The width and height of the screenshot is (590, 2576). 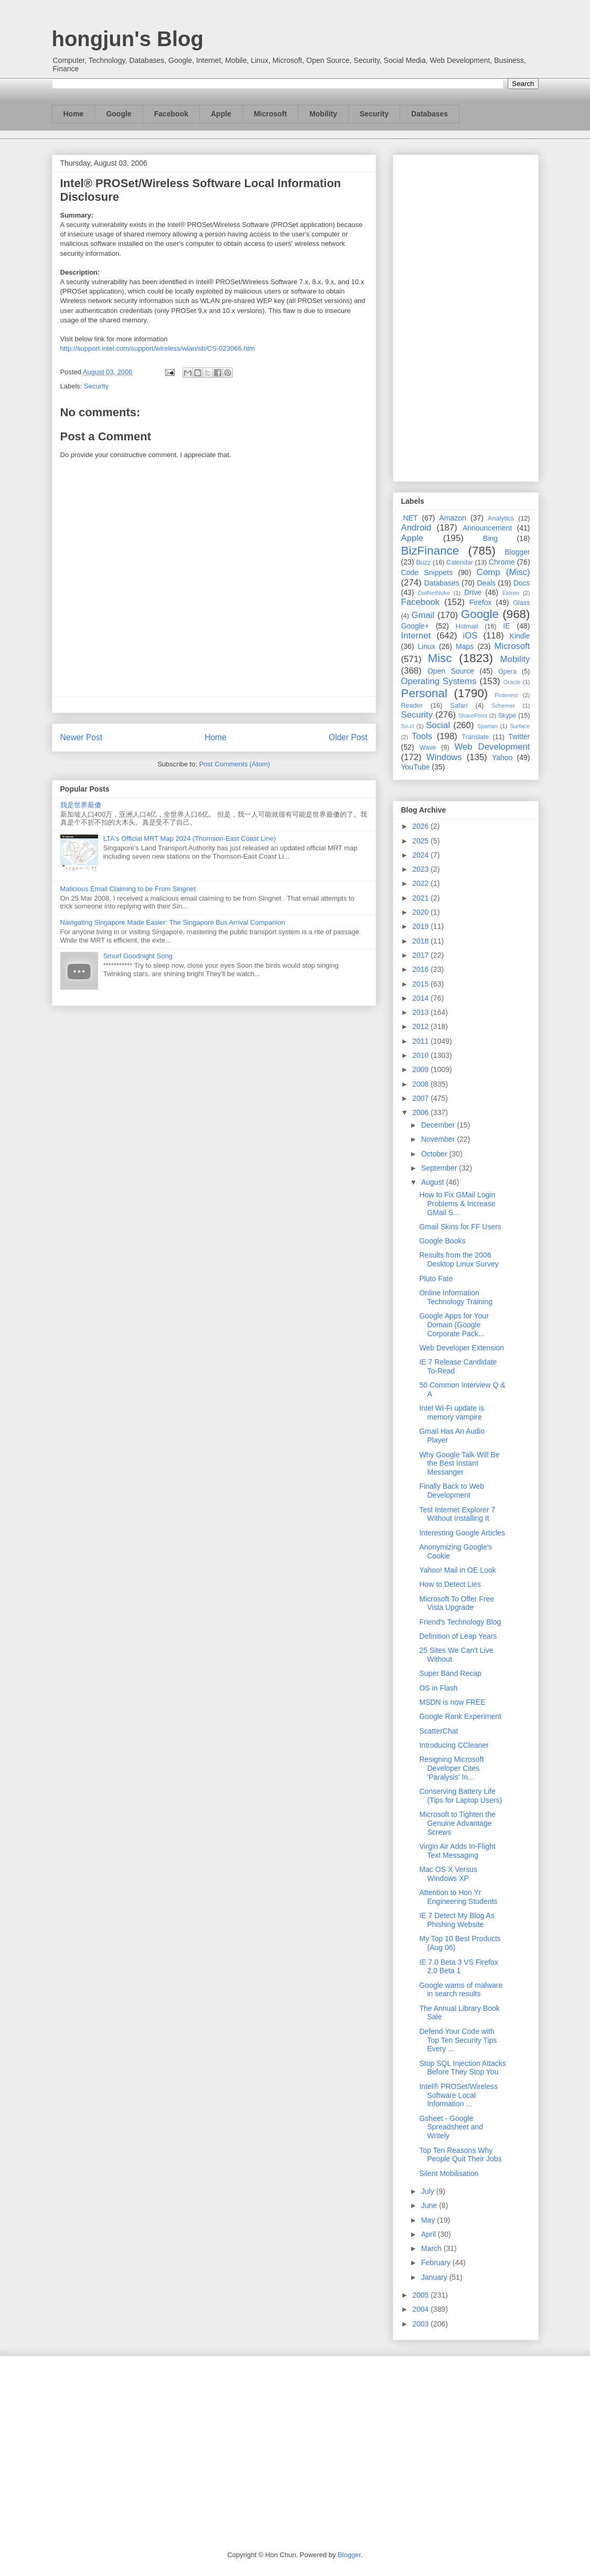 What do you see at coordinates (270, 114) in the screenshot?
I see `Microsoft` at bounding box center [270, 114].